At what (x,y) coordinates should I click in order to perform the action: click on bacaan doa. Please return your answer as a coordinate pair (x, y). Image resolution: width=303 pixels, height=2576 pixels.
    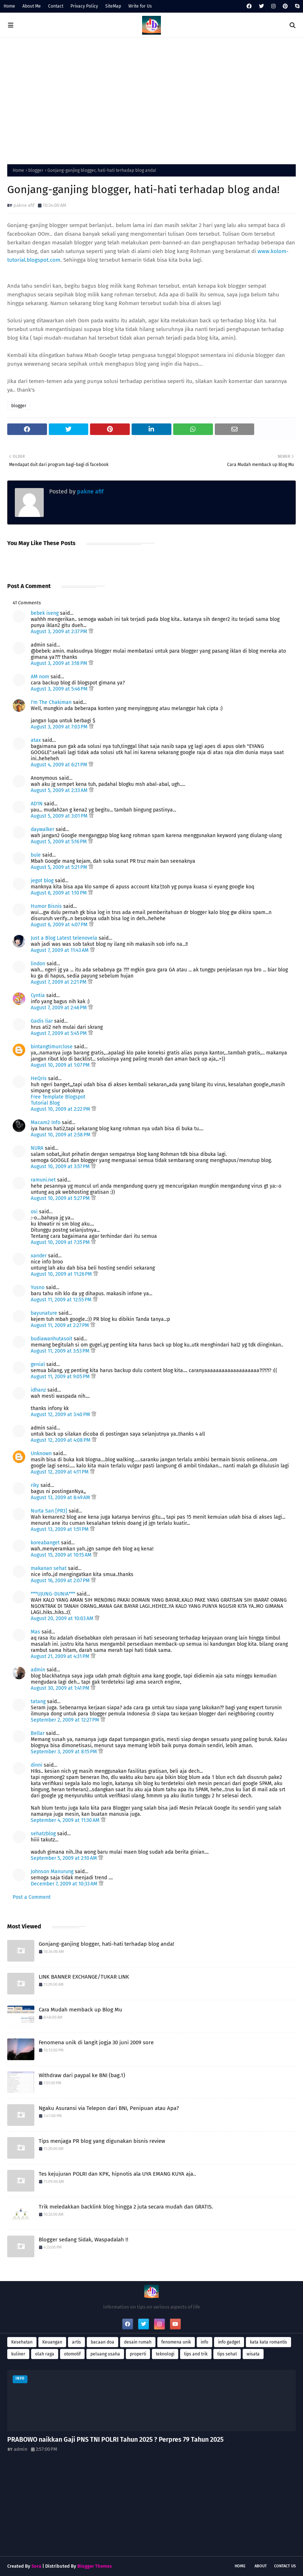
    Looking at the image, I should click on (102, 2342).